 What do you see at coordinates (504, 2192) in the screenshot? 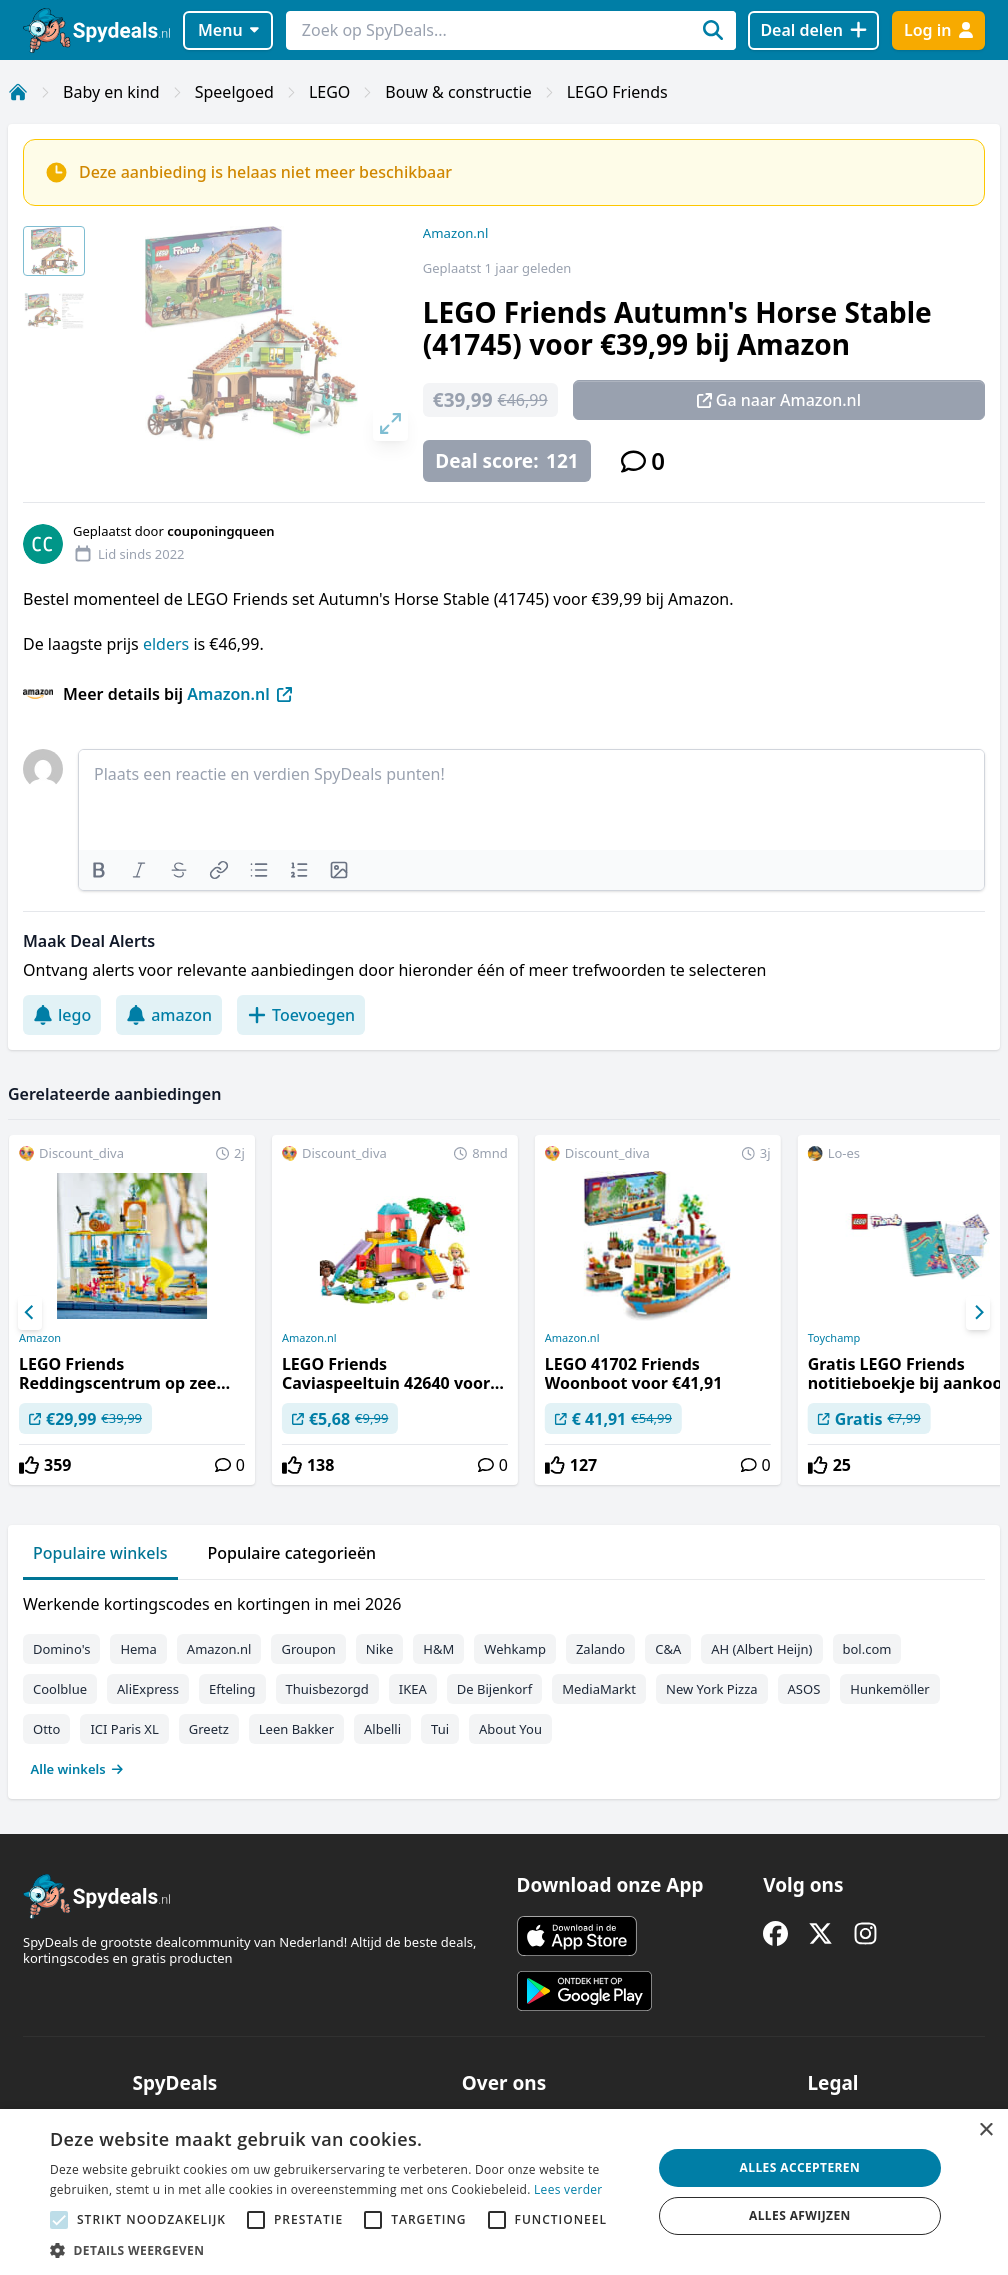
I see `[alert]` at bounding box center [504, 2192].